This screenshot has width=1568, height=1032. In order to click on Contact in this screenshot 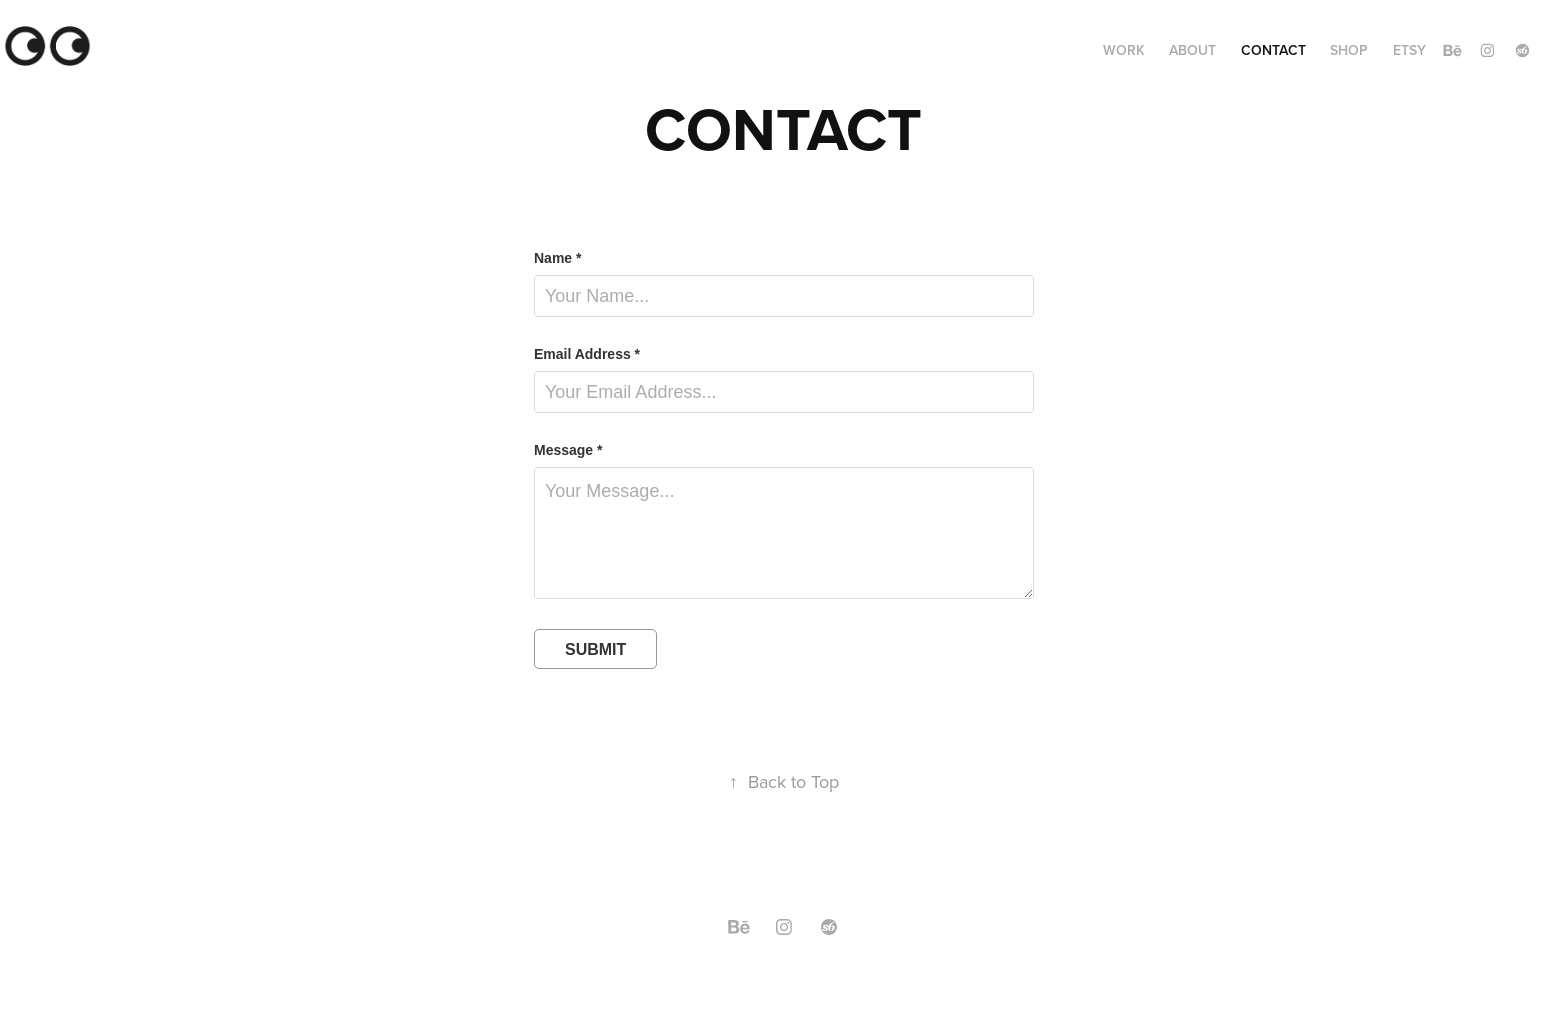, I will do `click(1273, 50)`.